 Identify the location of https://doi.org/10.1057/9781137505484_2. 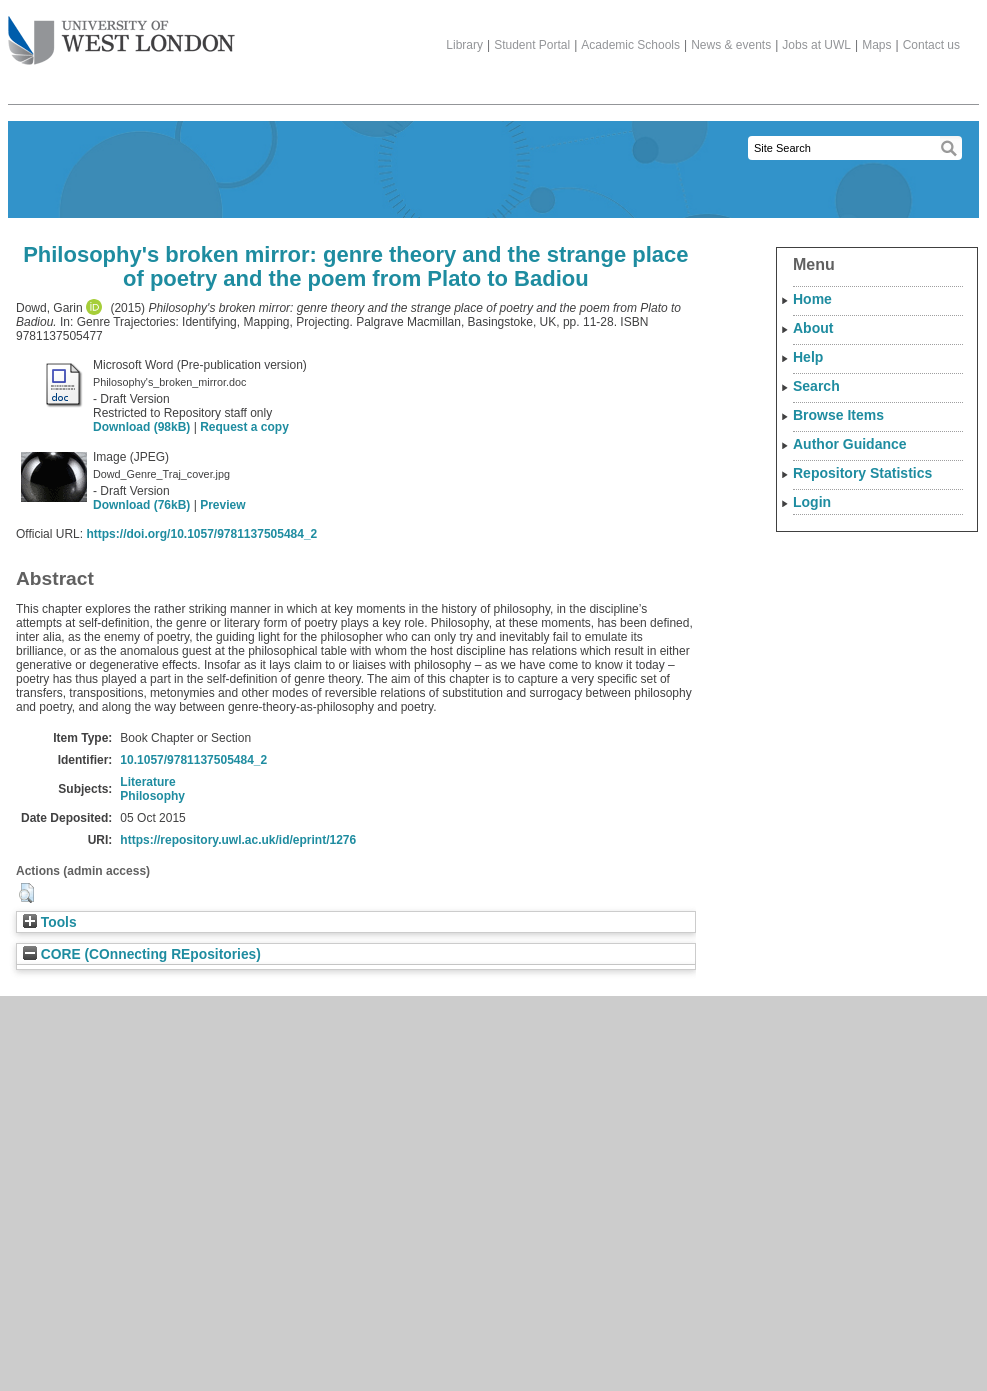
(201, 534).